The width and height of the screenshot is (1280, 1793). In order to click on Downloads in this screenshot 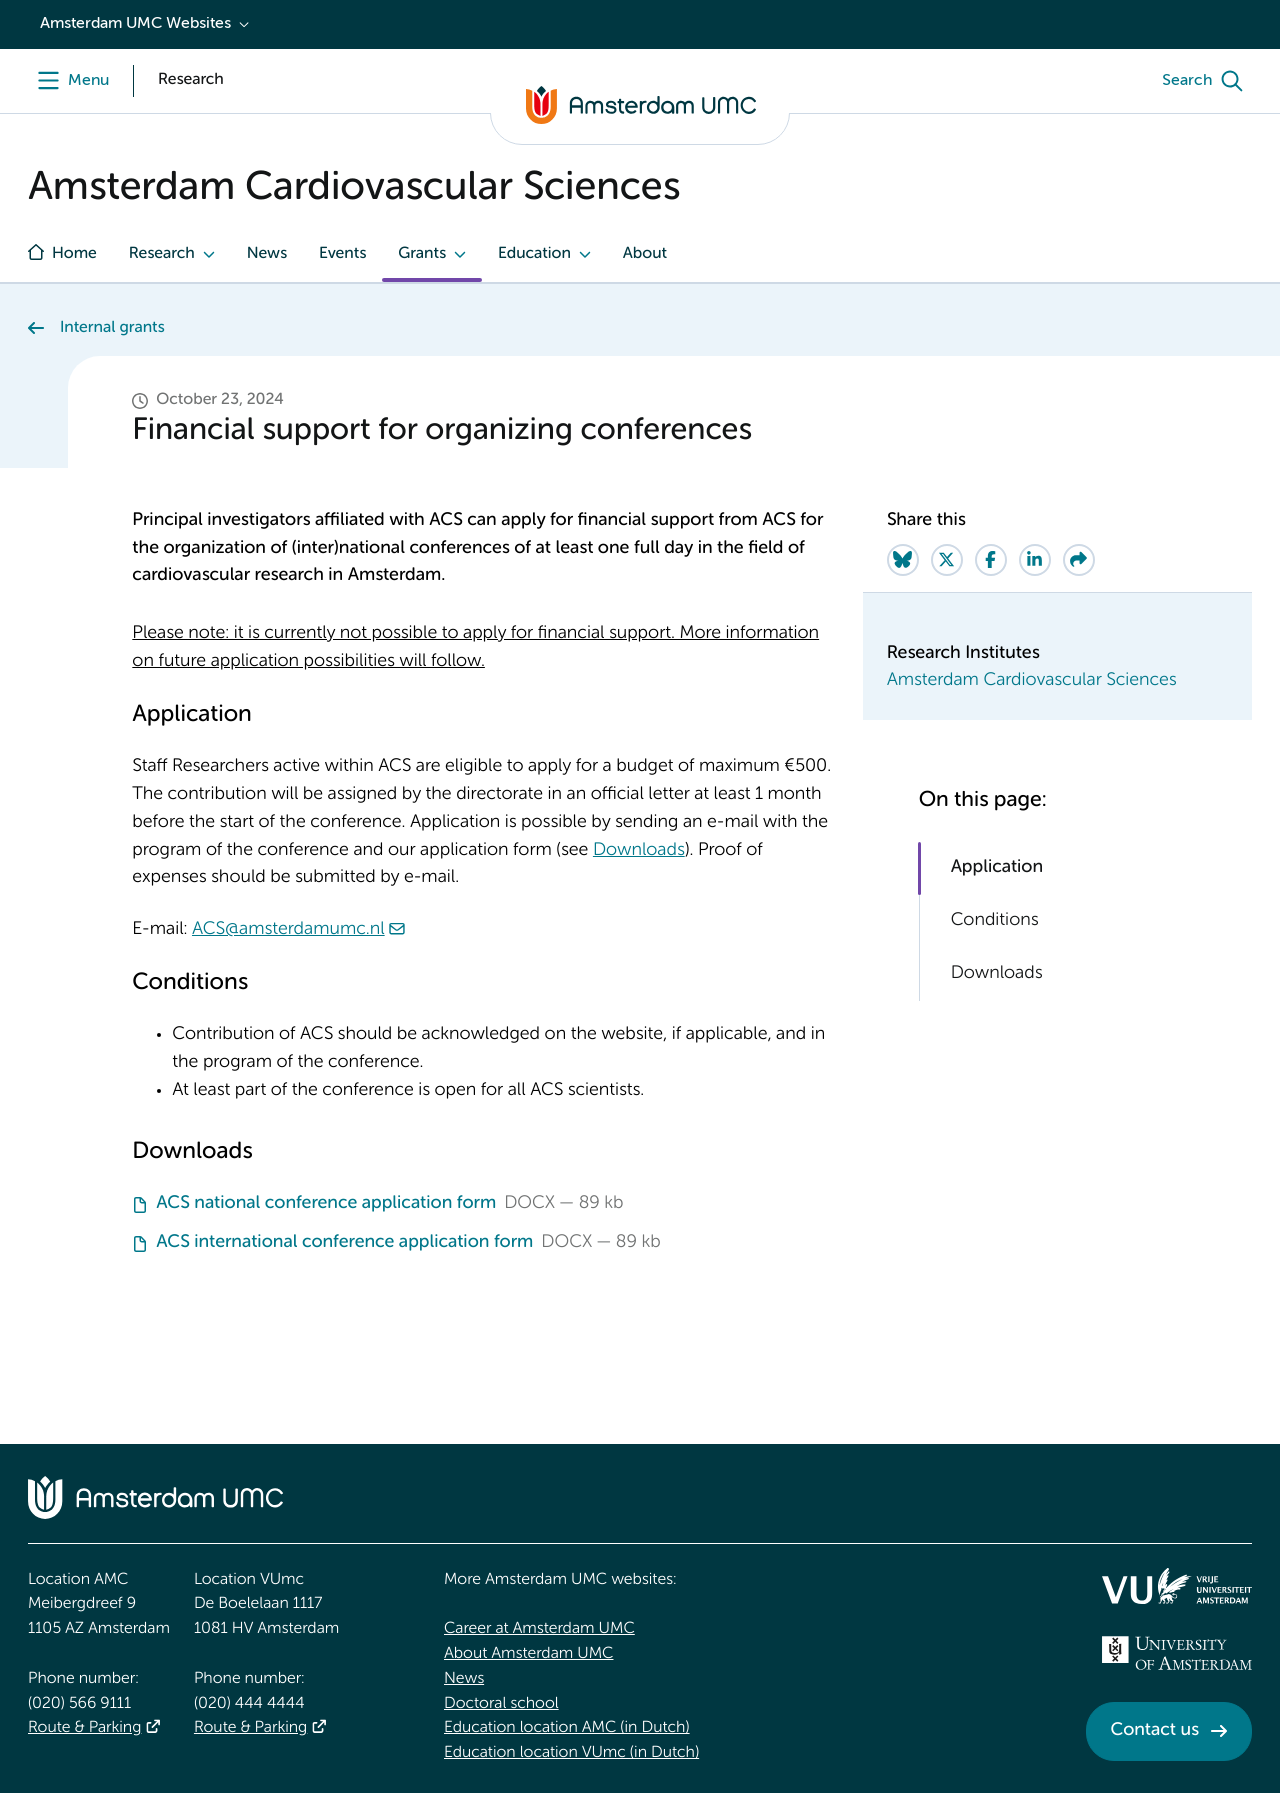, I will do `click(997, 974)`.